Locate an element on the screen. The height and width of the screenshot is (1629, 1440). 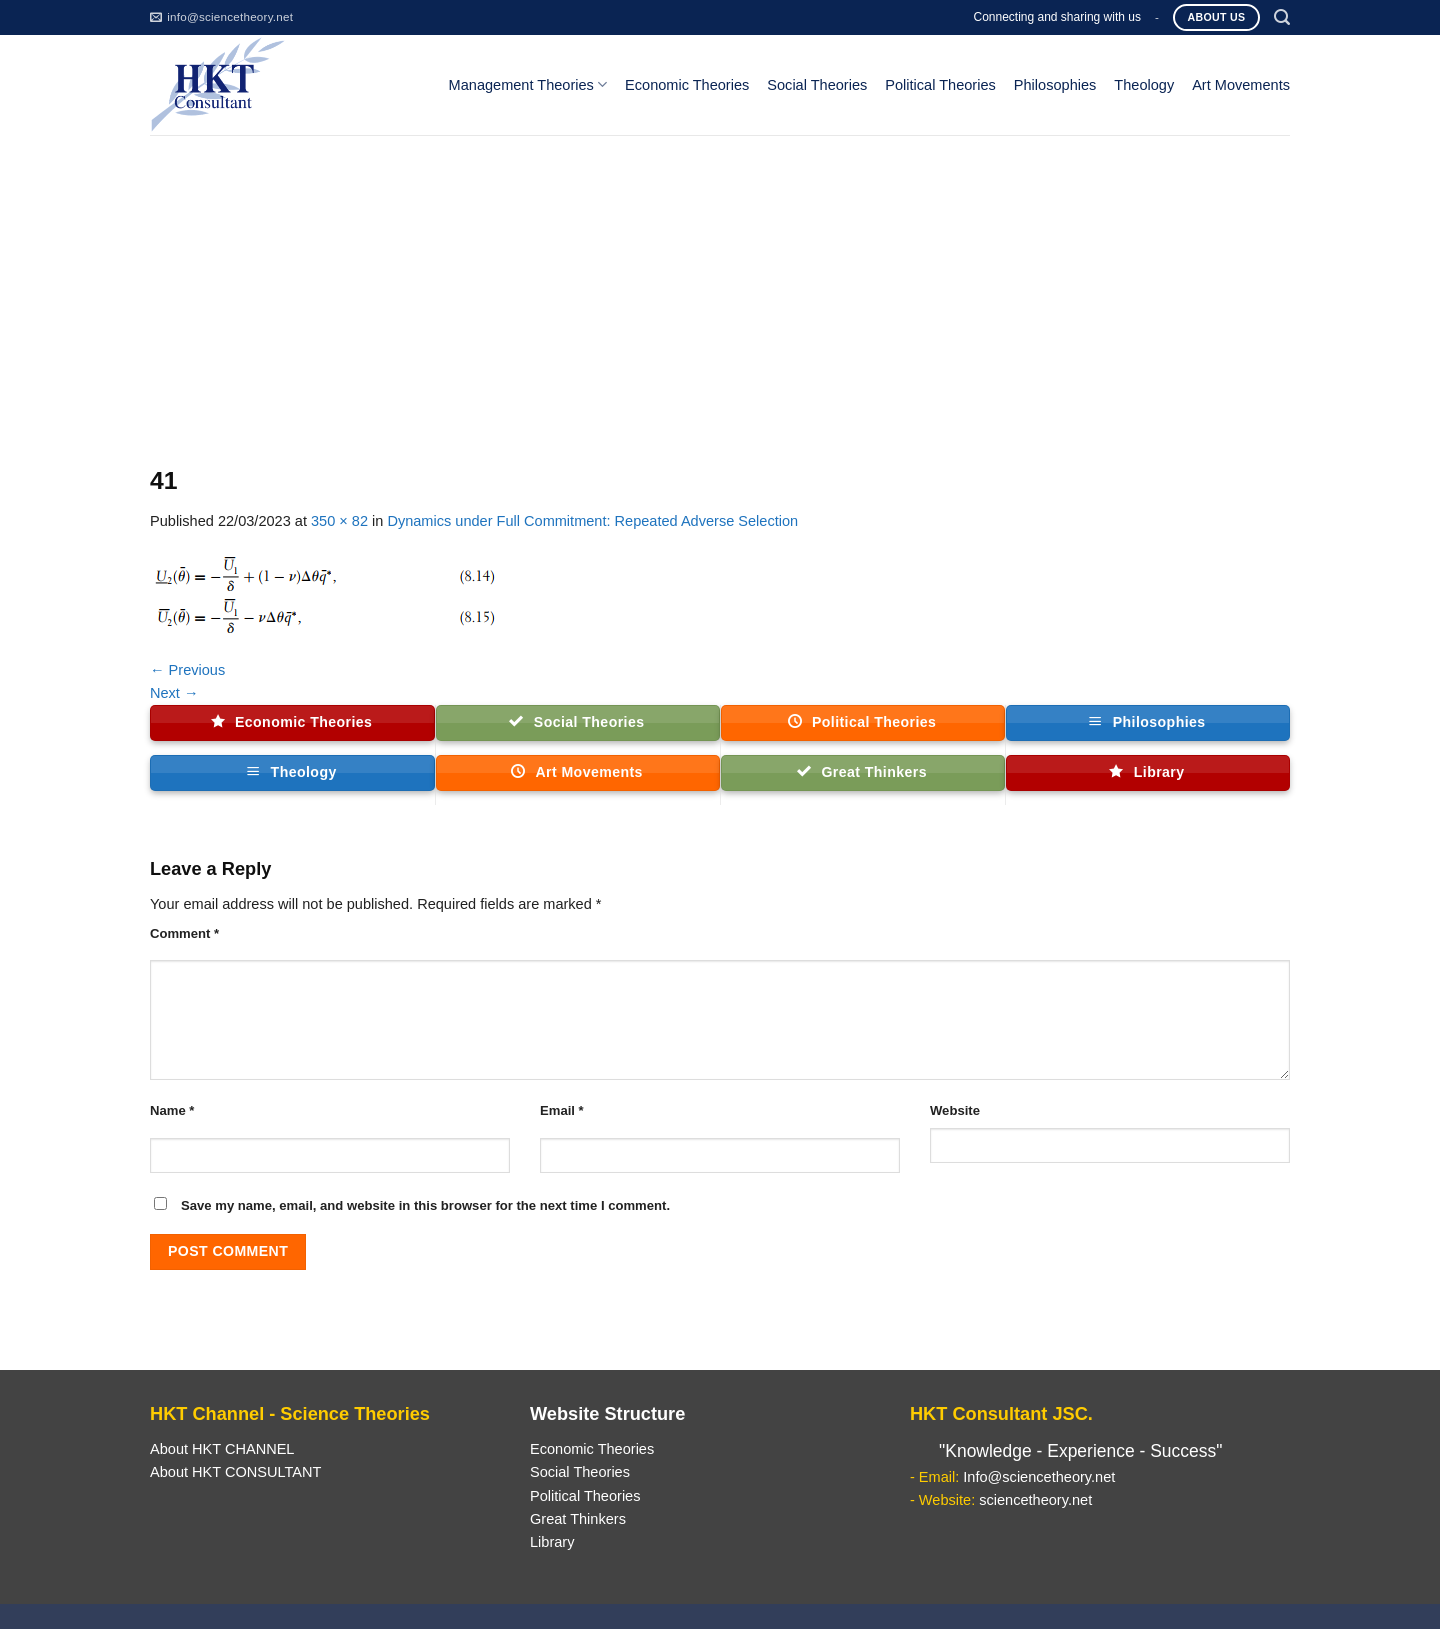
Political Theories is located at coordinates (940, 85).